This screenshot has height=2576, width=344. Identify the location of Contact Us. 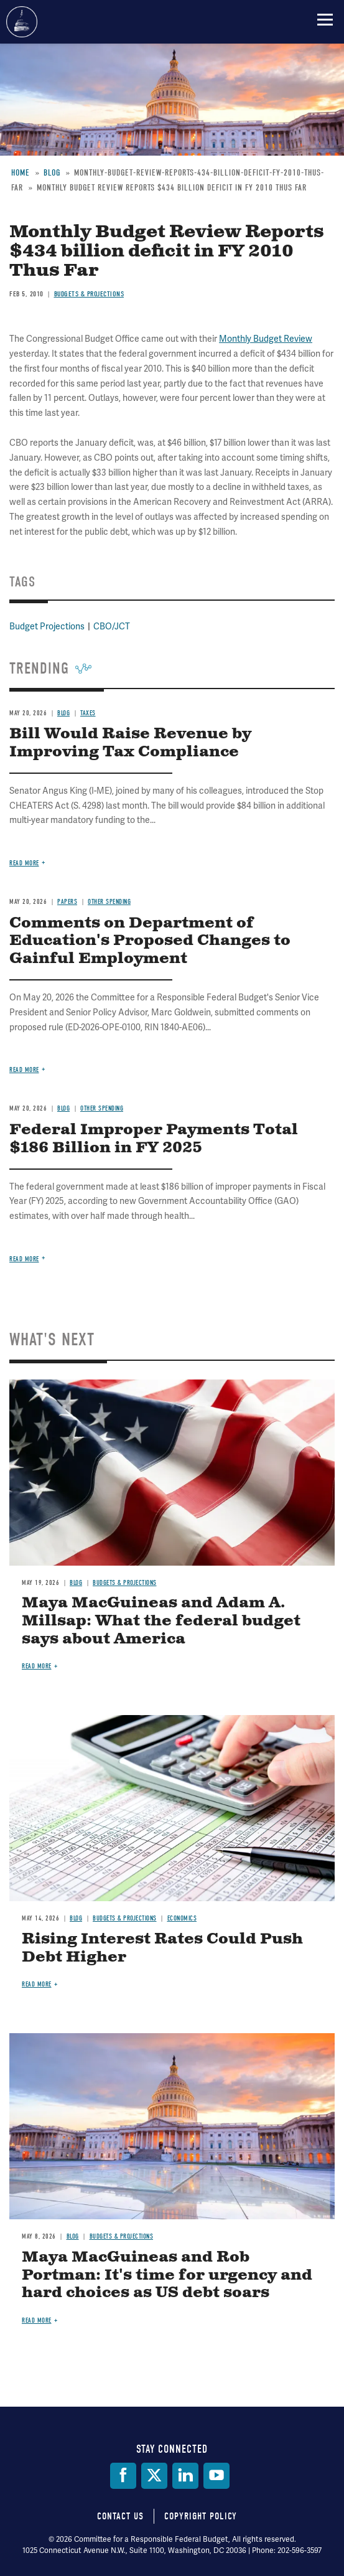
(120, 2516).